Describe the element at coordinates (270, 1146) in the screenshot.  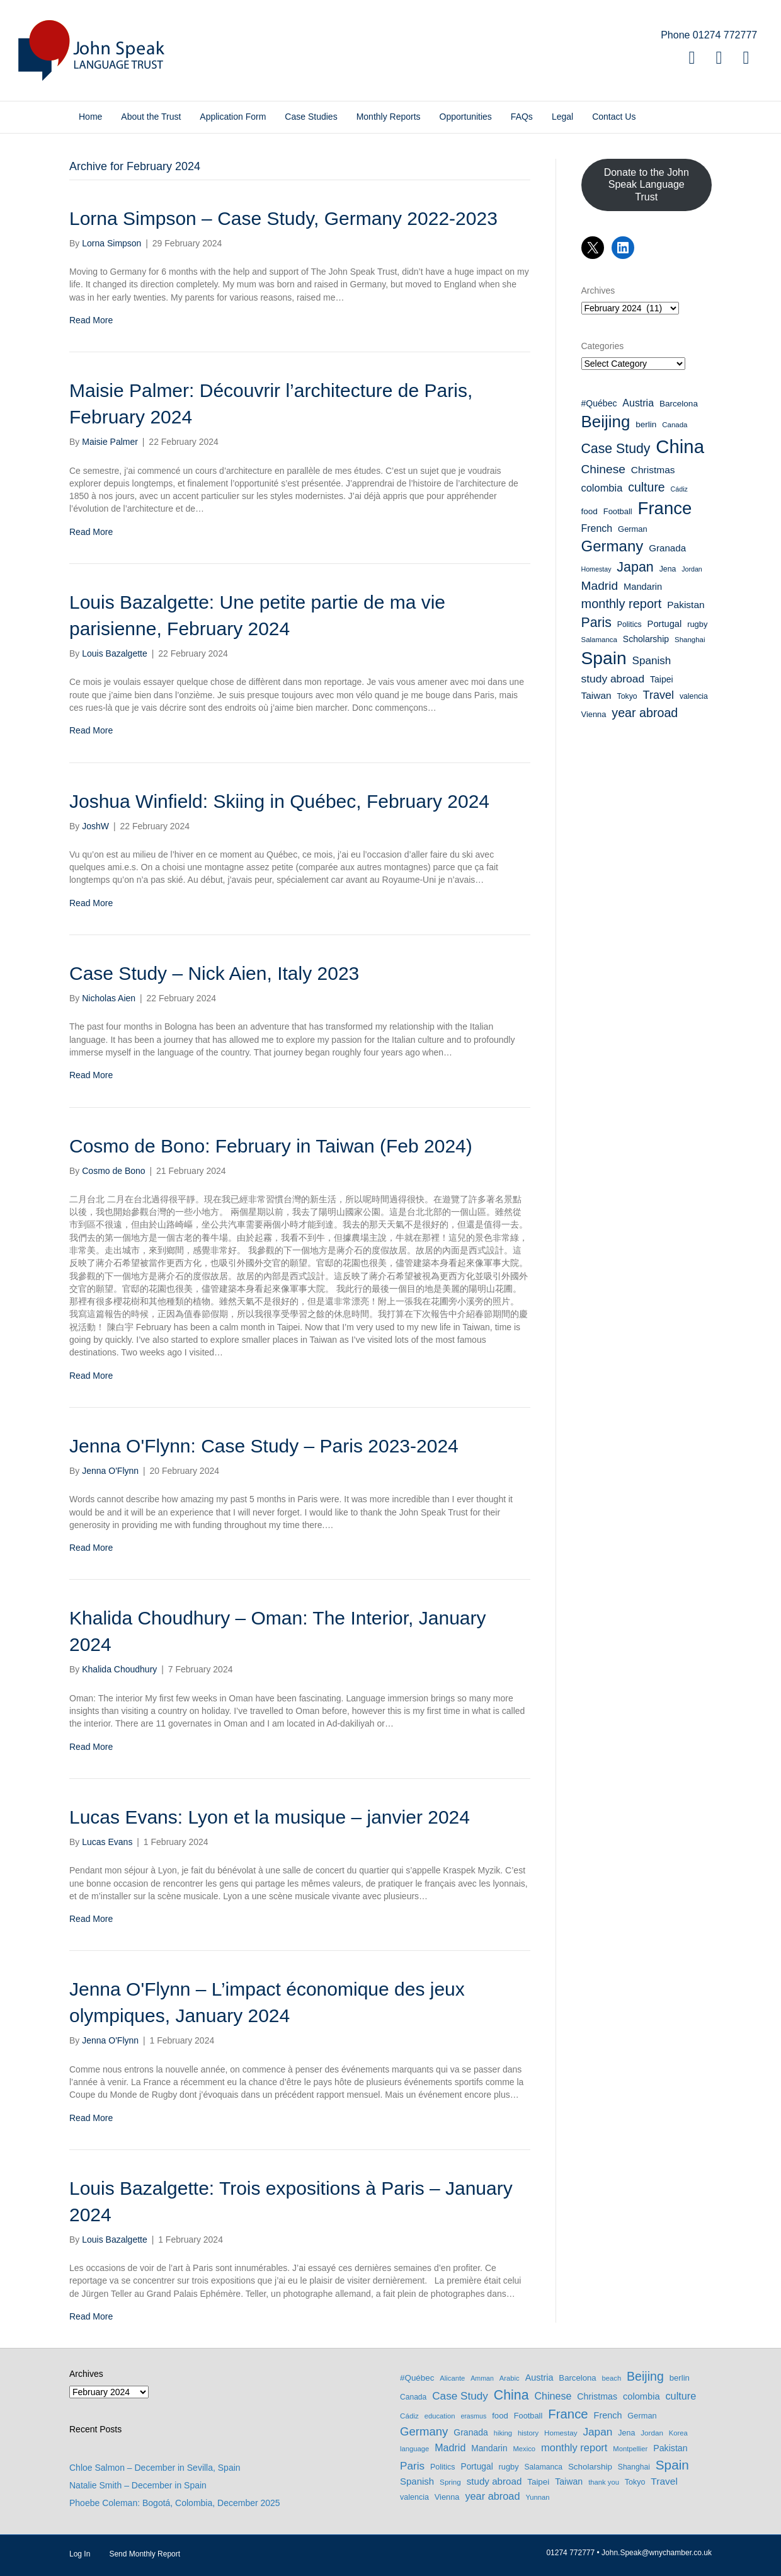
I see `Cosmo de Bono: February in Taiwan (Feb 2024)` at that location.